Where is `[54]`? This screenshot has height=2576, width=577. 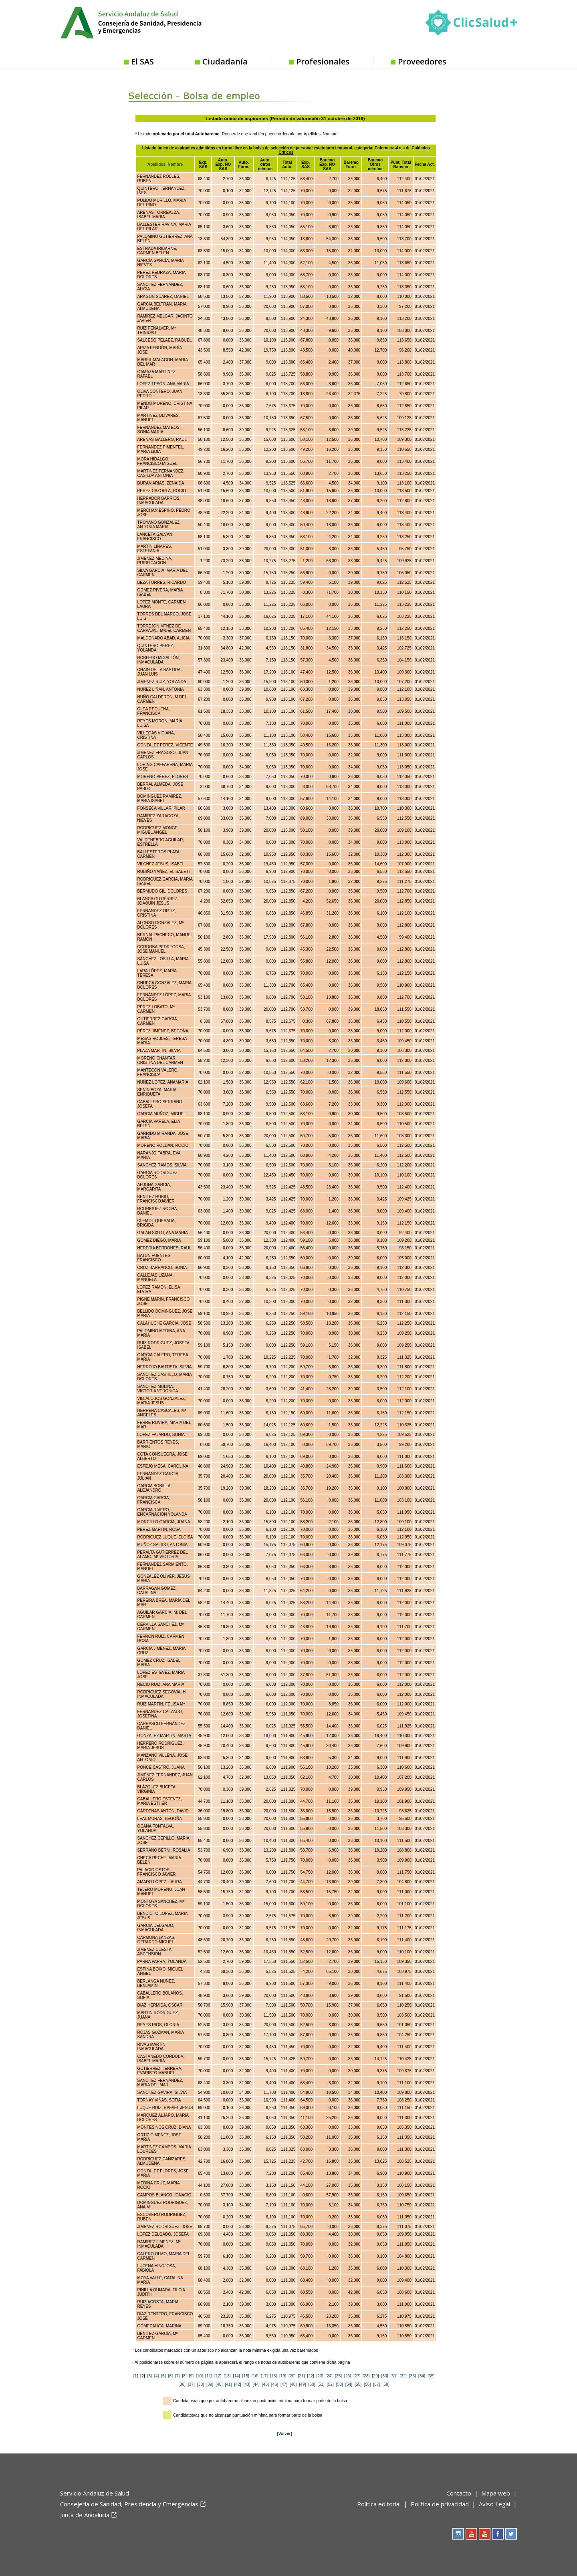
[54] is located at coordinates (348, 2384).